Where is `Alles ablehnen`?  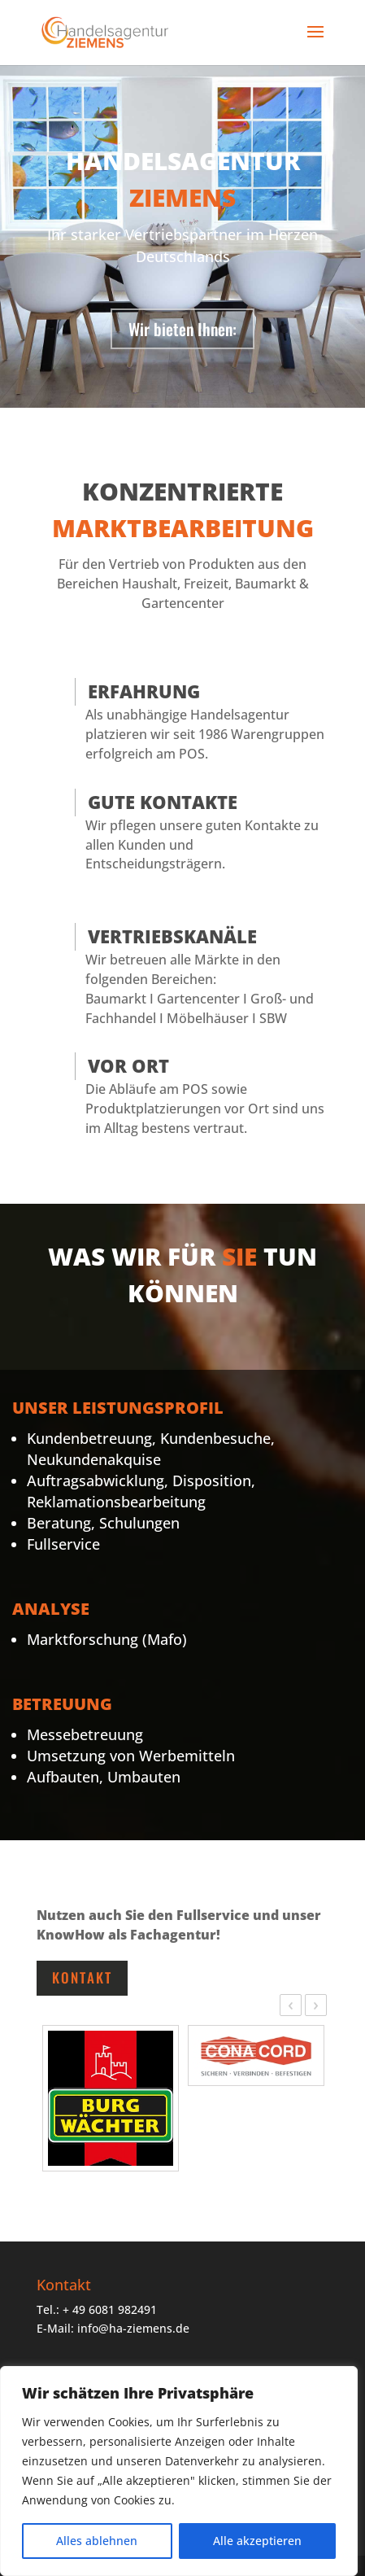
Alles ablehnen is located at coordinates (96, 2540).